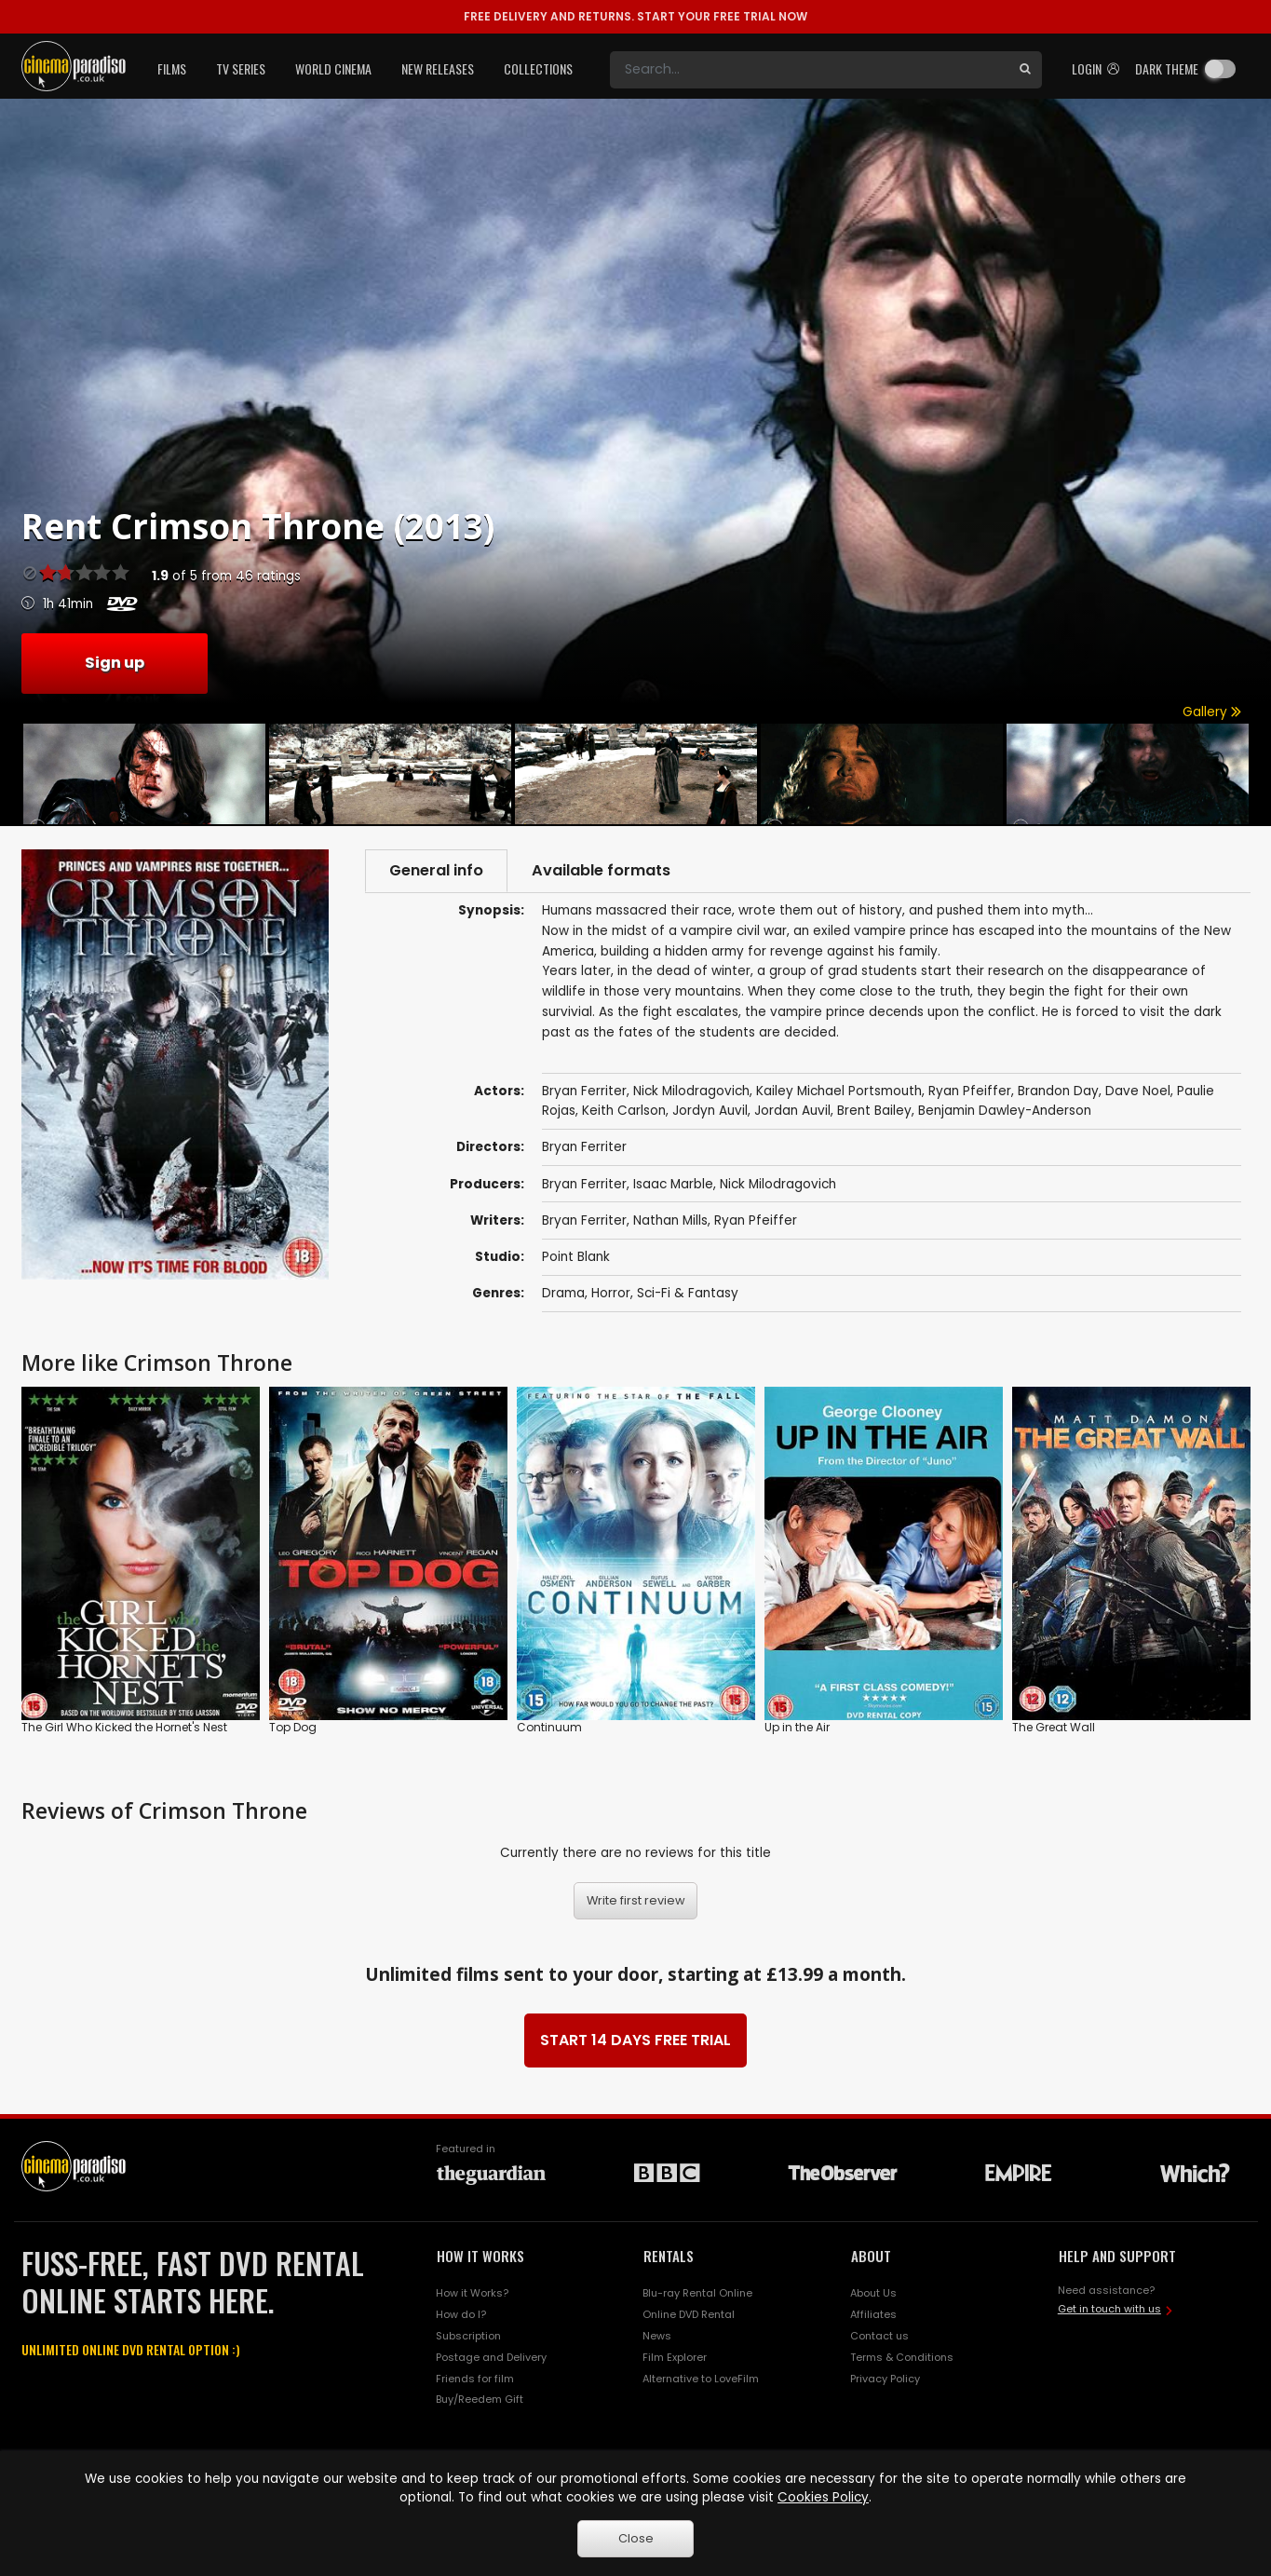 The width and height of the screenshot is (1271, 2576). I want to click on How it Works?, so click(472, 2292).